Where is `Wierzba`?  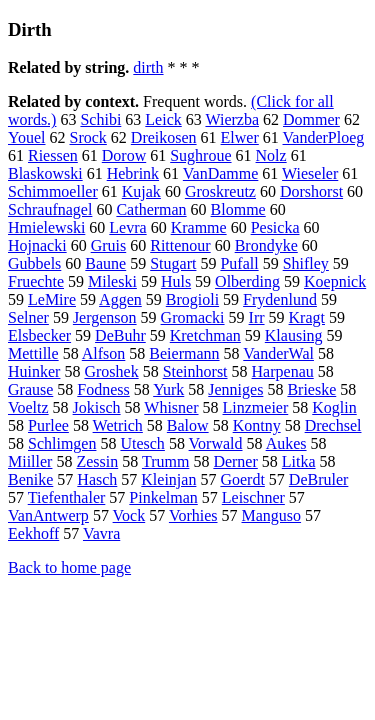 Wierzba is located at coordinates (232, 119).